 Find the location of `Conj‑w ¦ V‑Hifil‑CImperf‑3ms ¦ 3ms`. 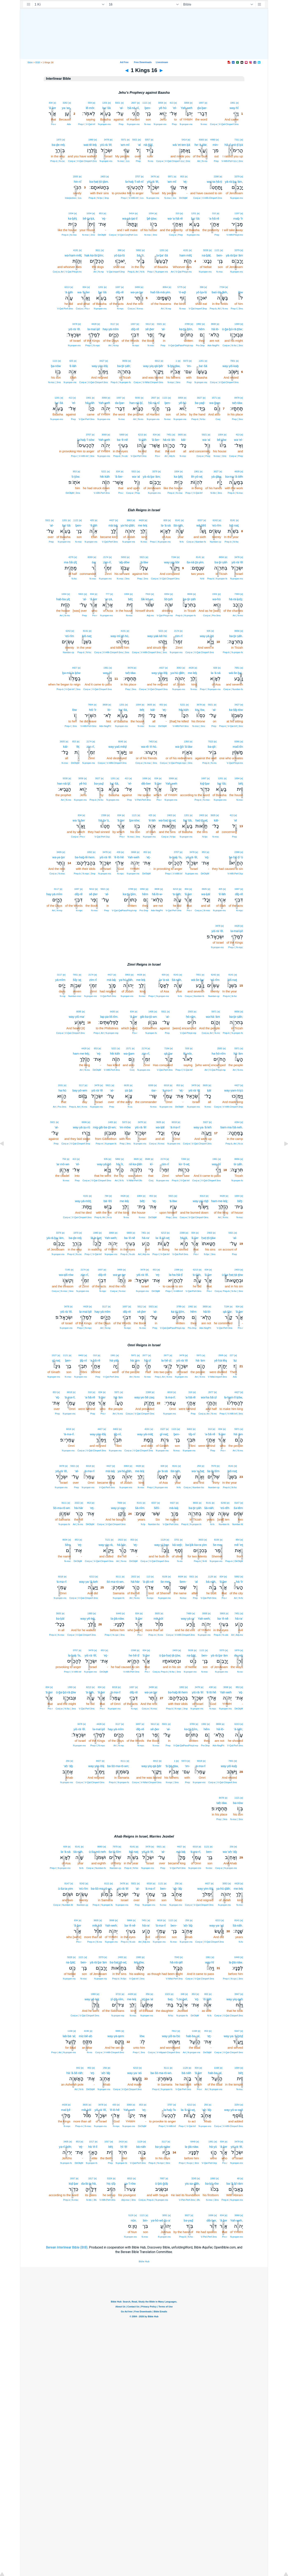

Conj‑w ¦ V‑Hifil‑CImperf‑3ms ¦ 3ms is located at coordinates (149, 652).